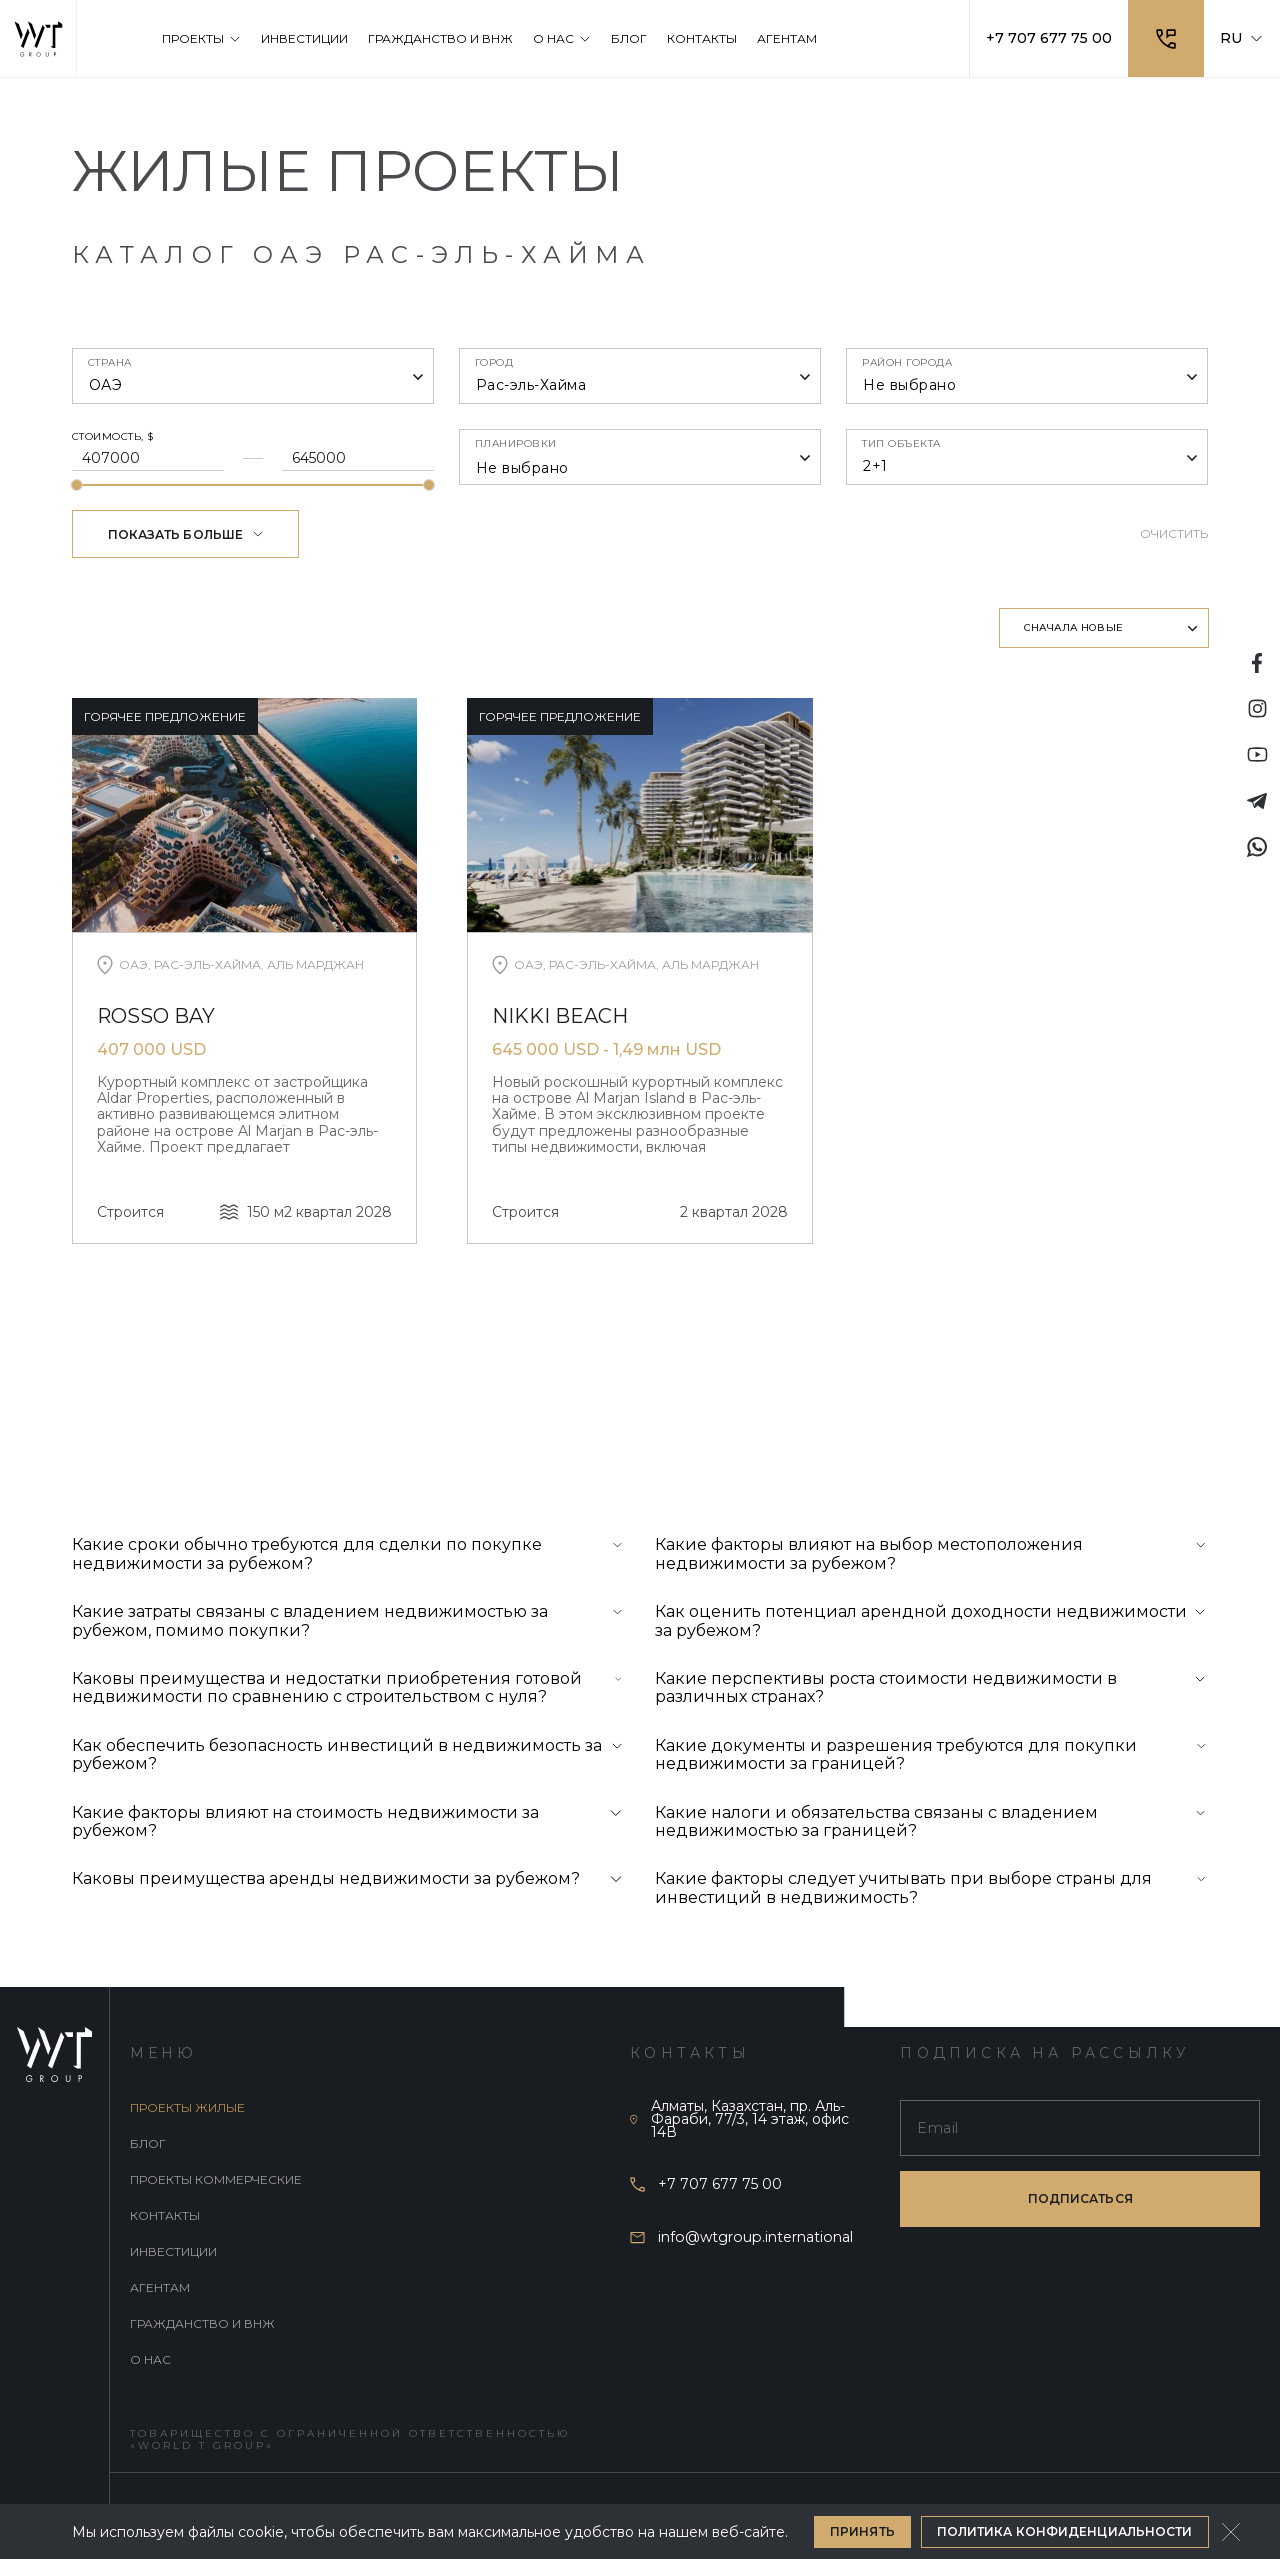  I want to click on Политика конфиденциальности, so click(1065, 2531).